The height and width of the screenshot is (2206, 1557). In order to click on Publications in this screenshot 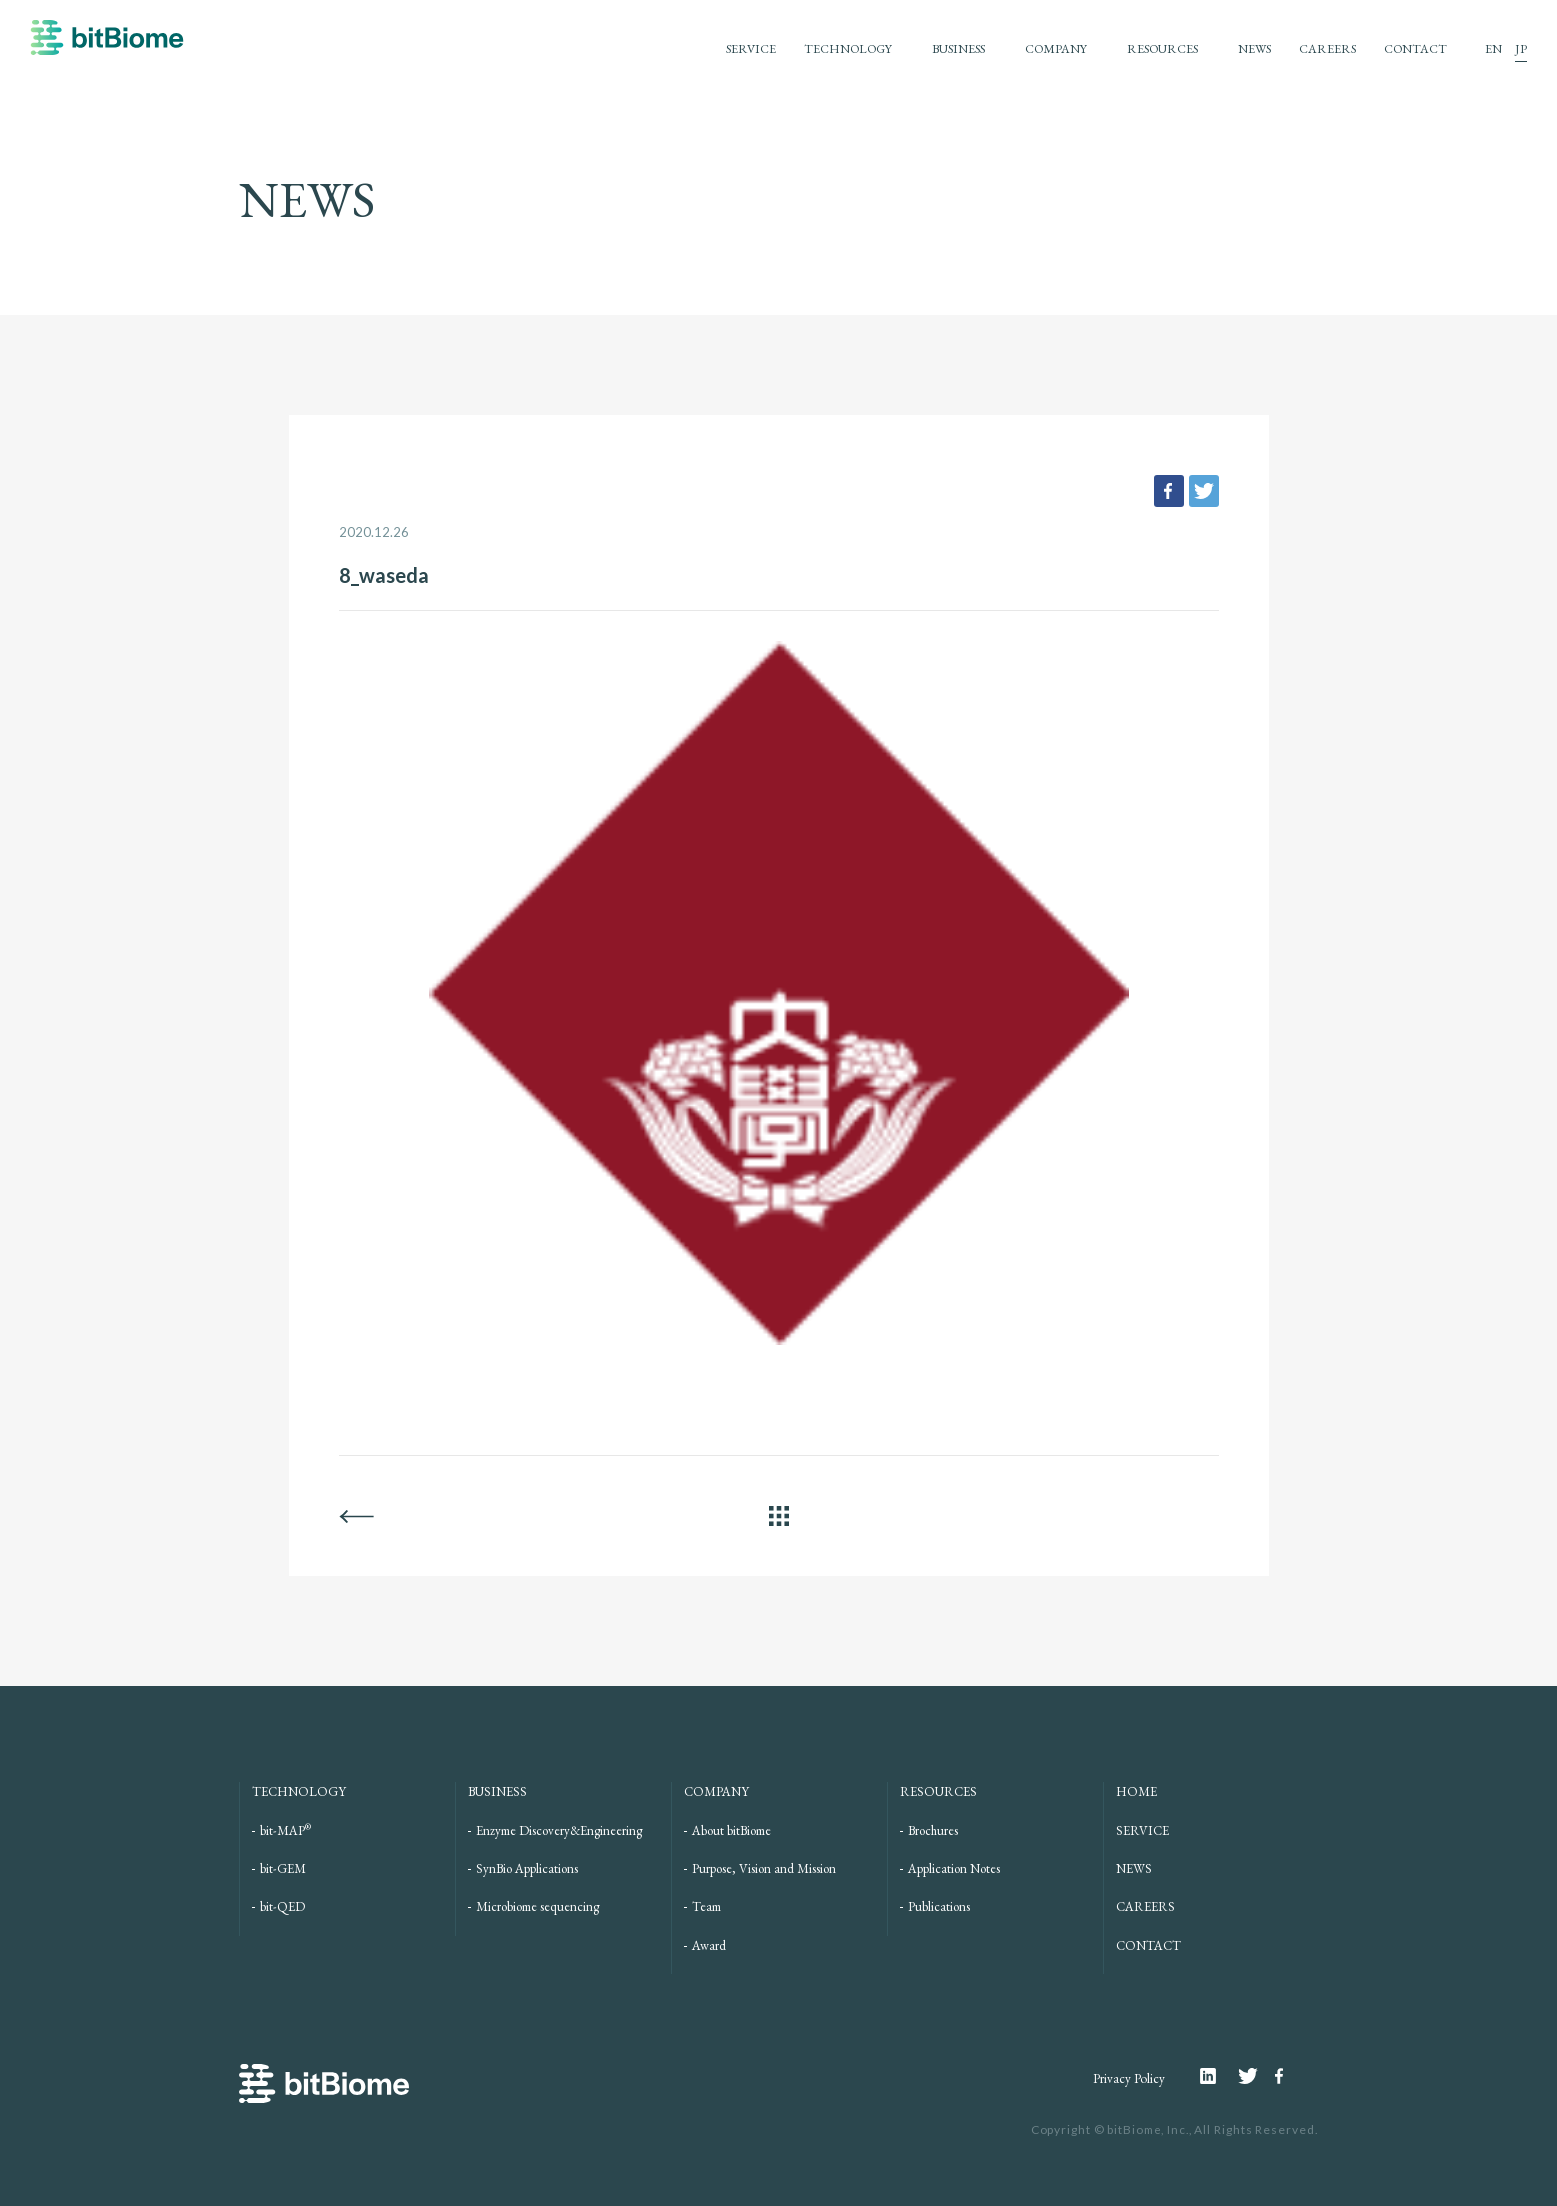, I will do `click(939, 1906)`.